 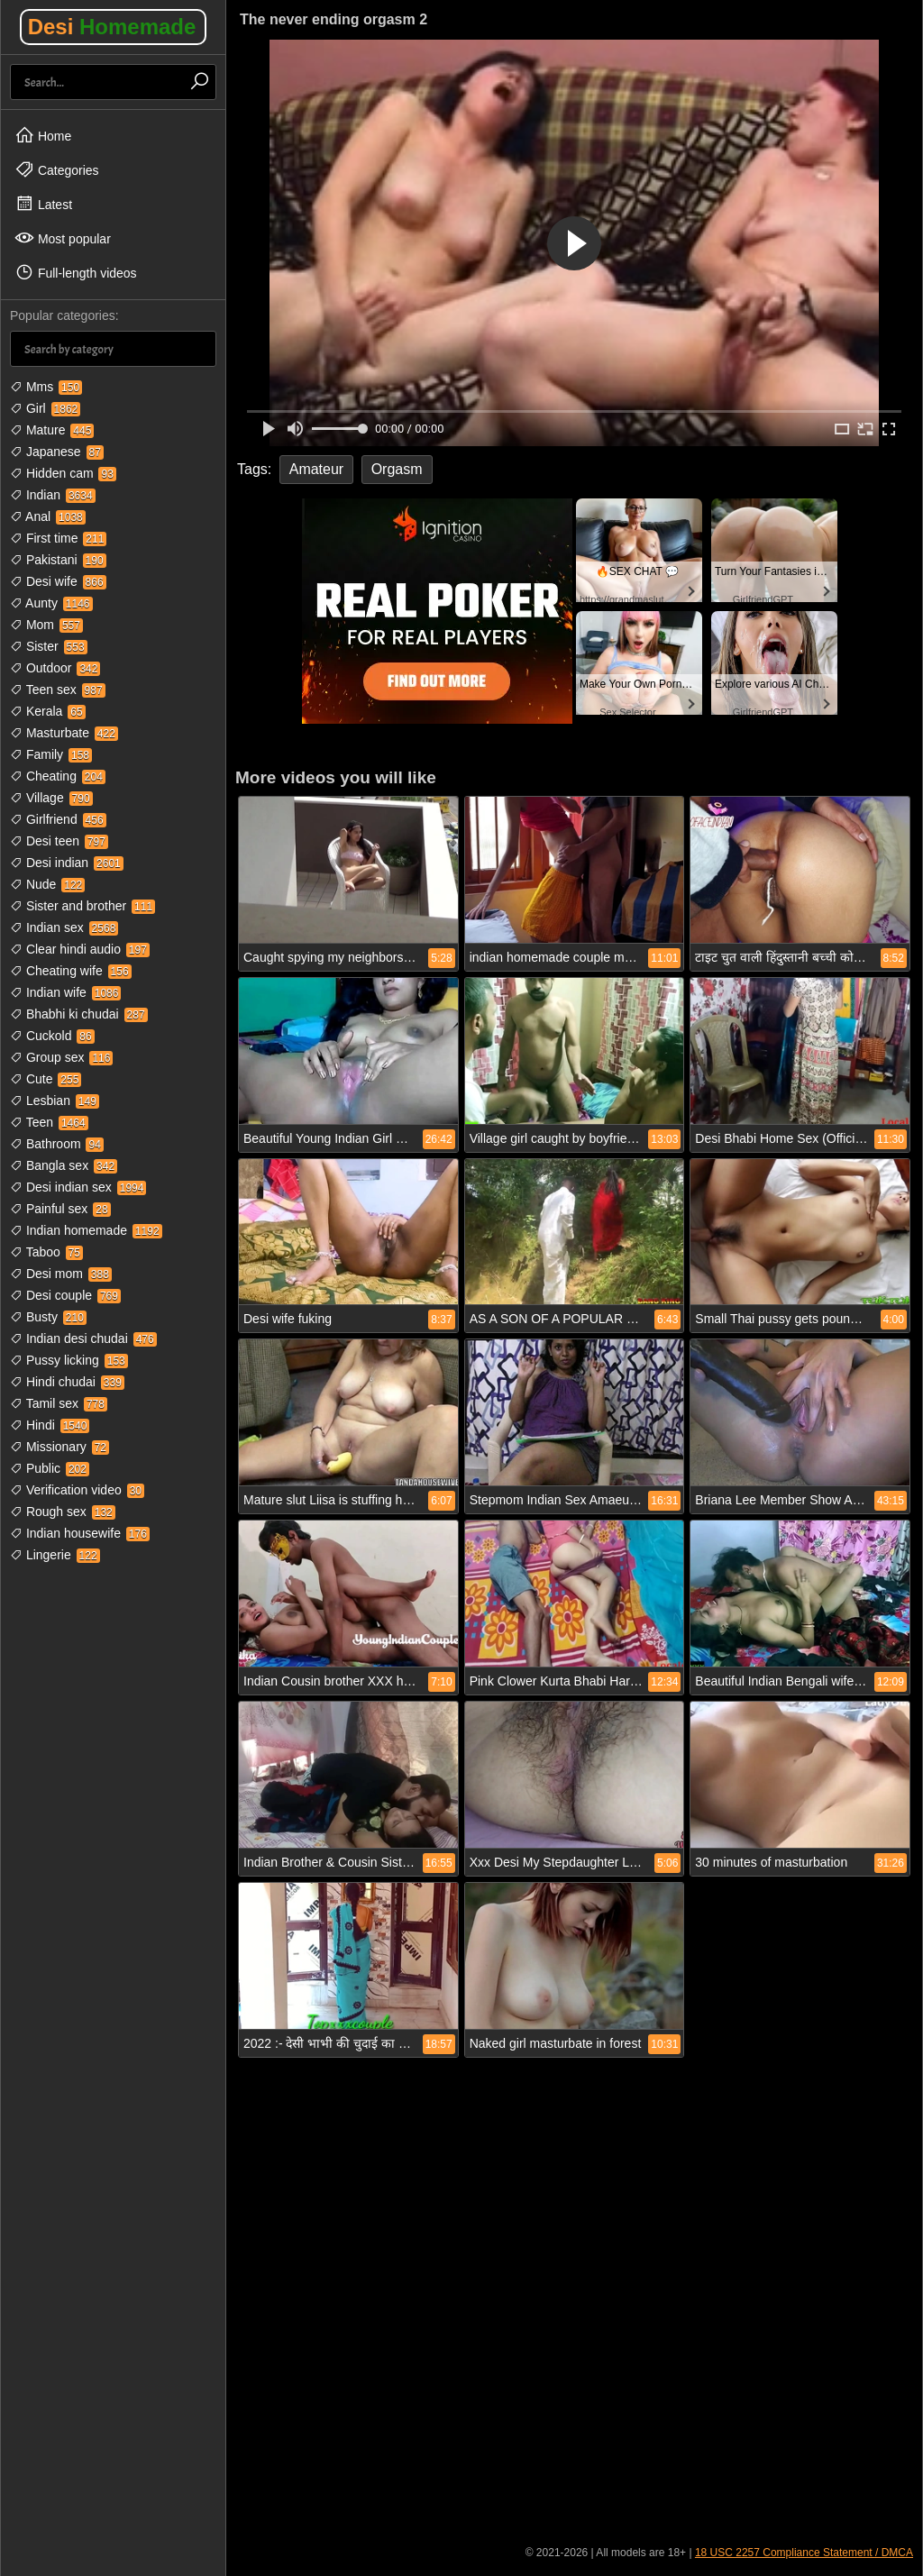 What do you see at coordinates (54, 1100) in the screenshot?
I see `Lesbian` at bounding box center [54, 1100].